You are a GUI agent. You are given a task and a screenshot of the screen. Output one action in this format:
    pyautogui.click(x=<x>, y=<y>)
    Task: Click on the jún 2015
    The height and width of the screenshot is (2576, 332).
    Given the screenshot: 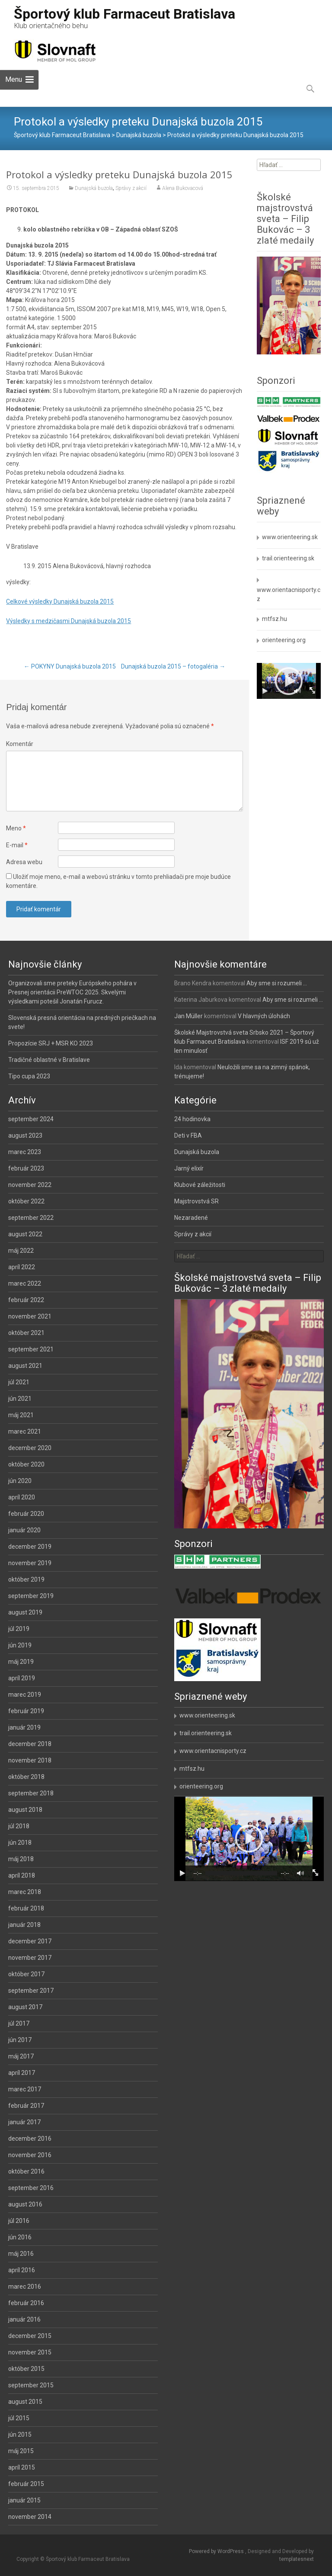 What is the action you would take?
    pyautogui.click(x=20, y=2434)
    